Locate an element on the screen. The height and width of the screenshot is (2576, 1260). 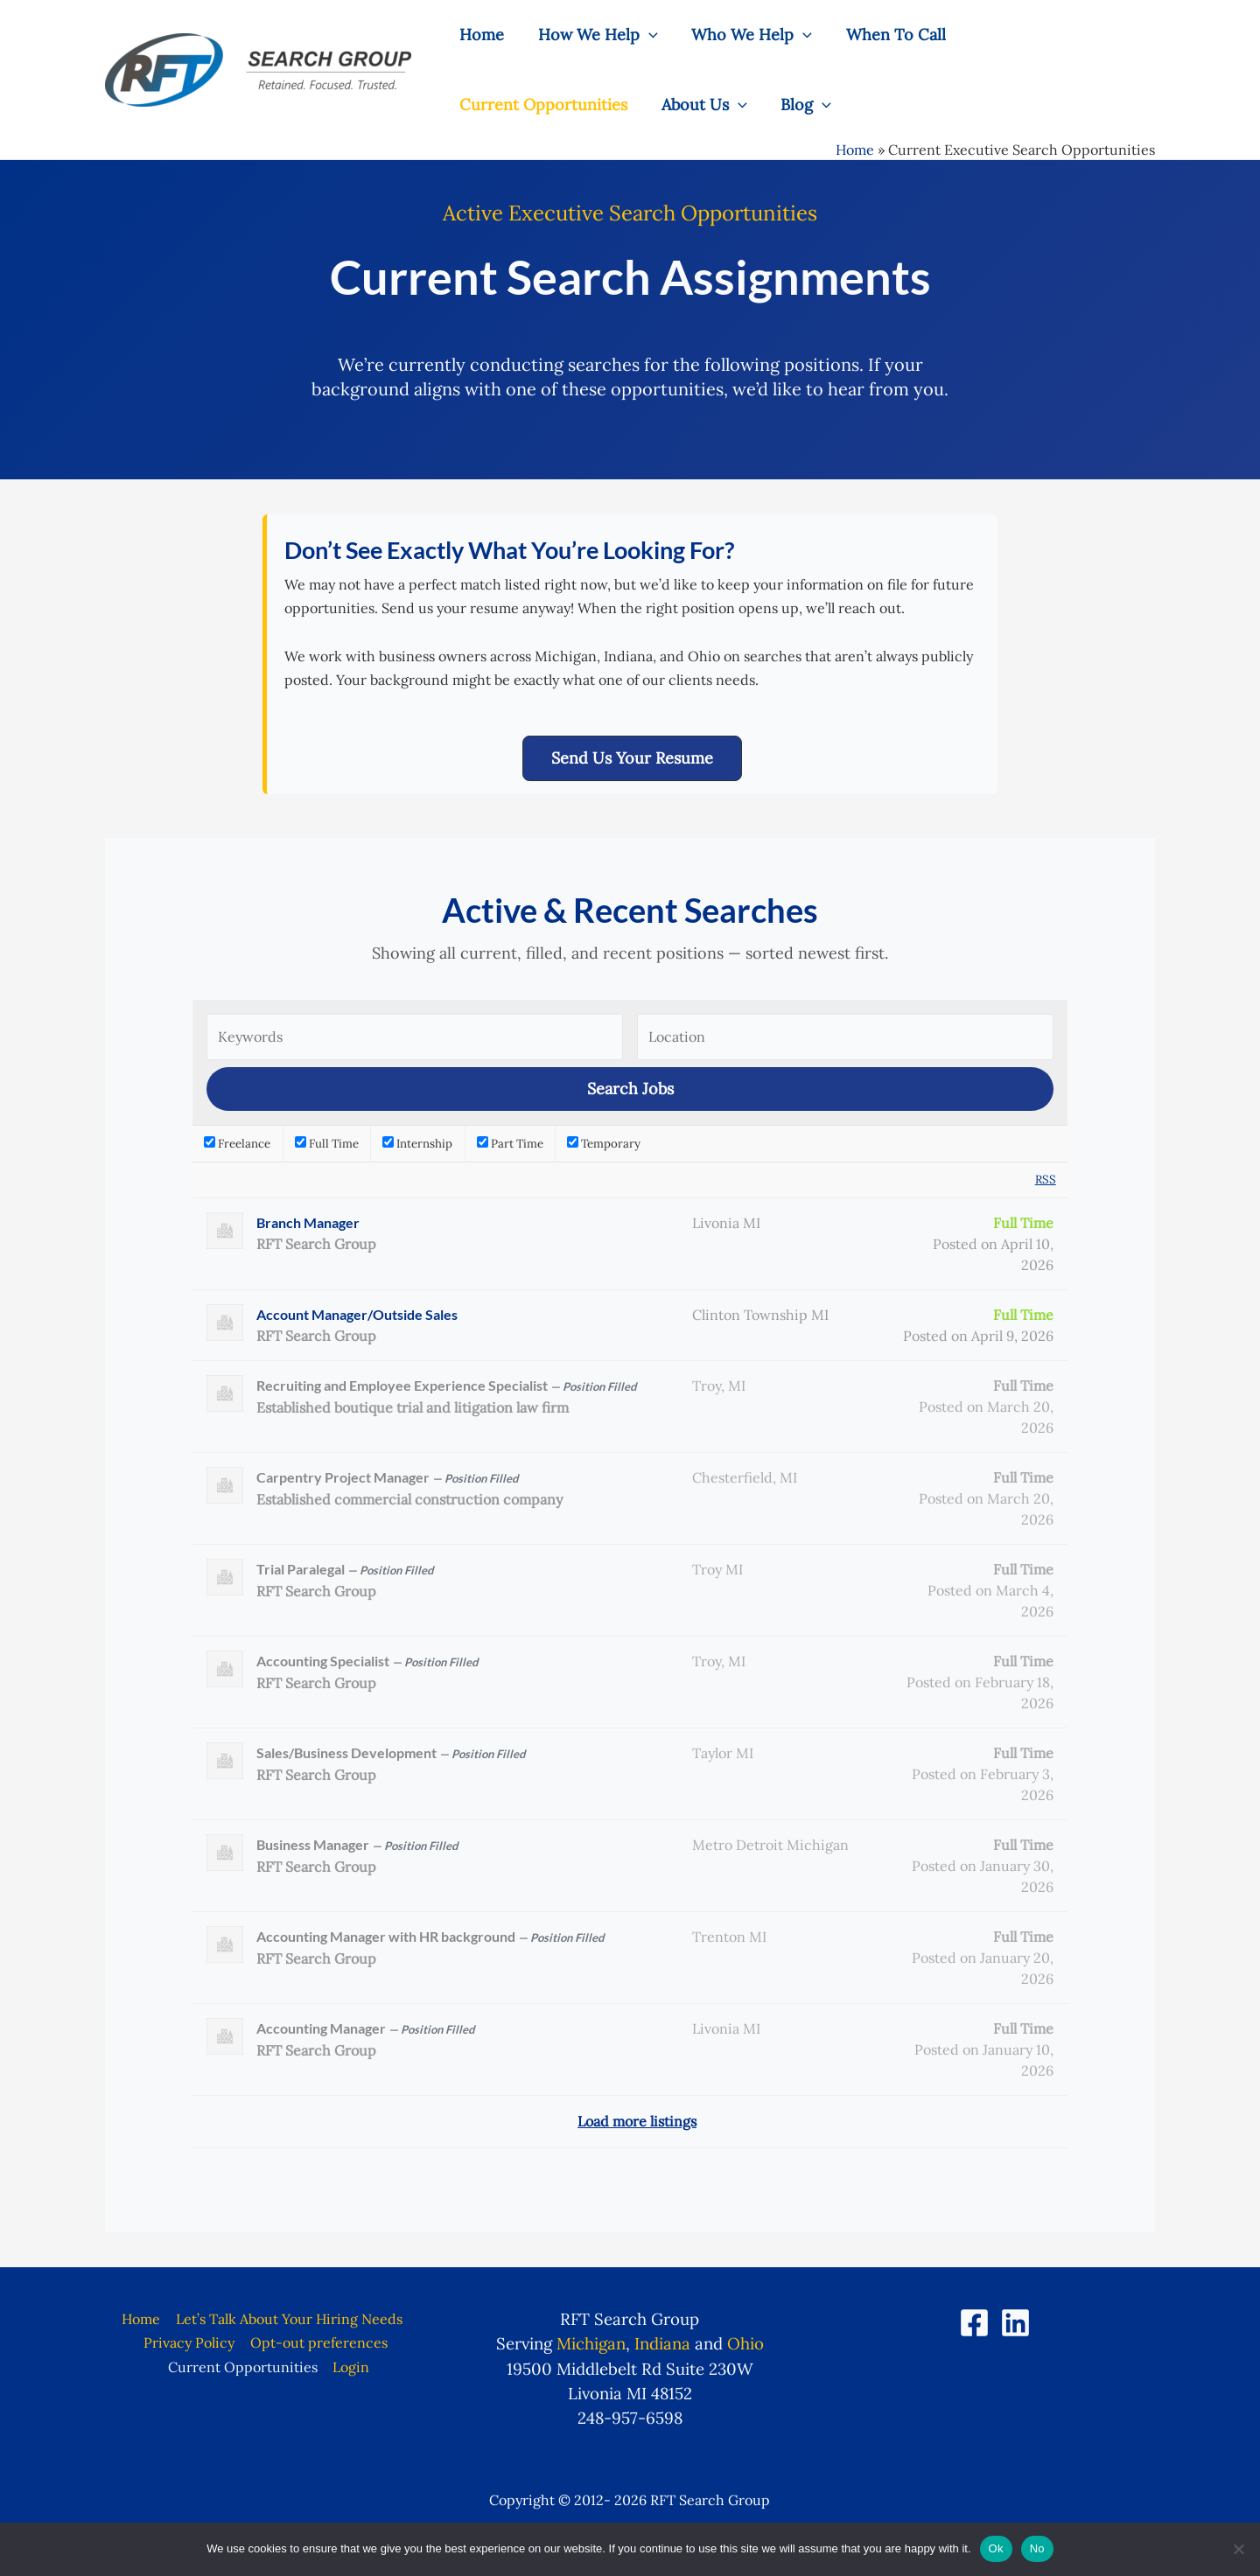
When To Call is located at coordinates (888, 34).